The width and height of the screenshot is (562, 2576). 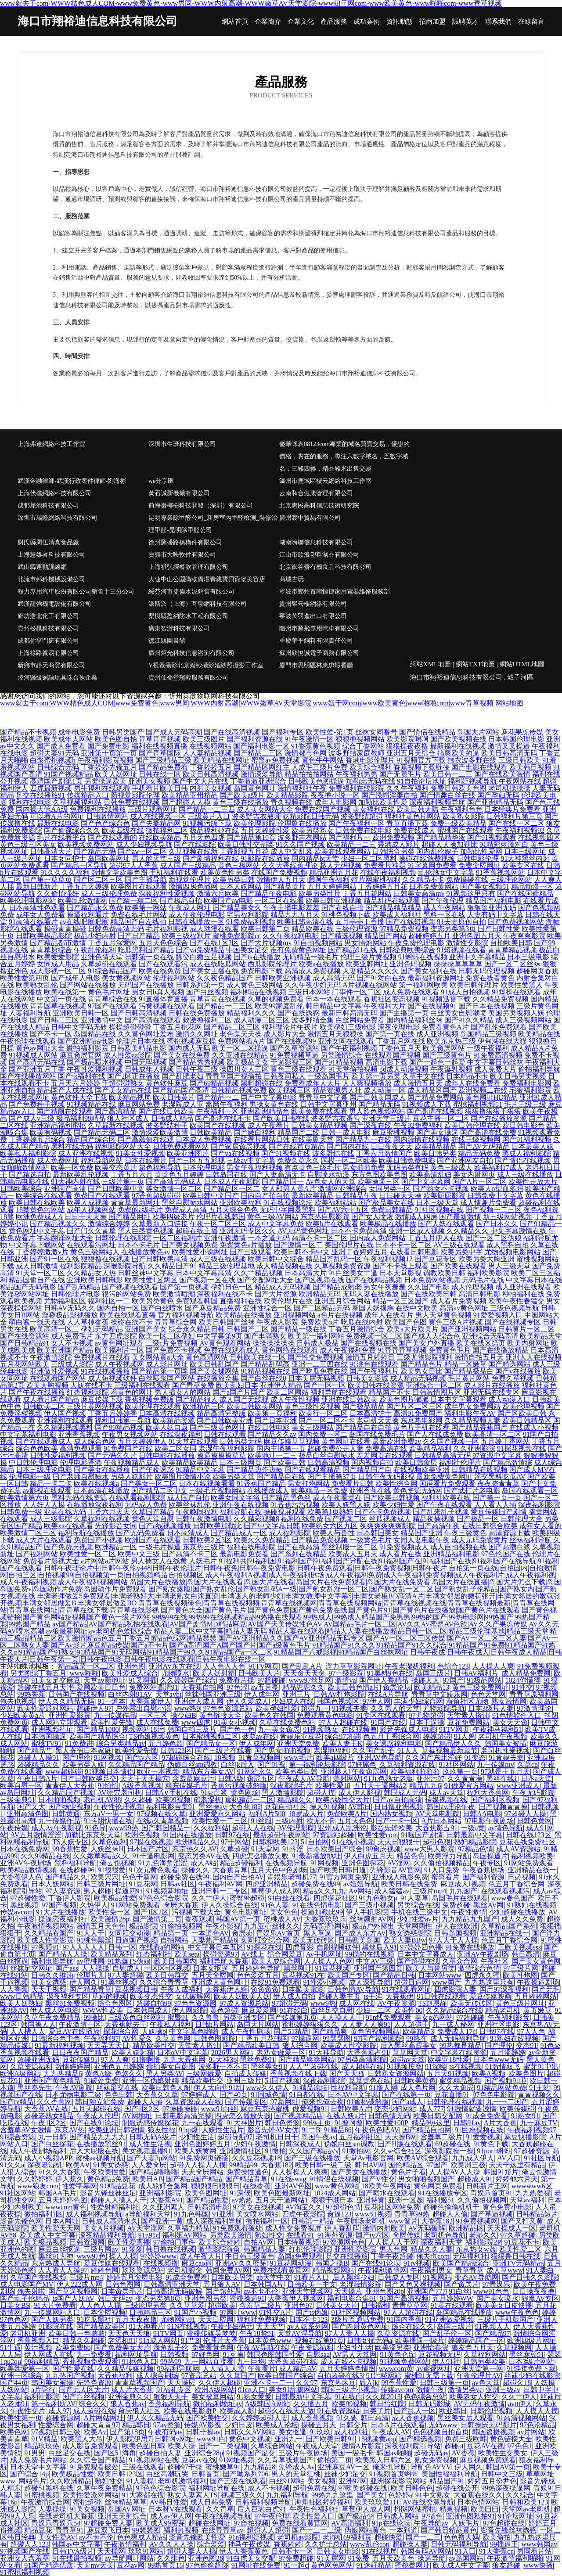 What do you see at coordinates (512, 949) in the screenshot?
I see `青青草精品视频` at bounding box center [512, 949].